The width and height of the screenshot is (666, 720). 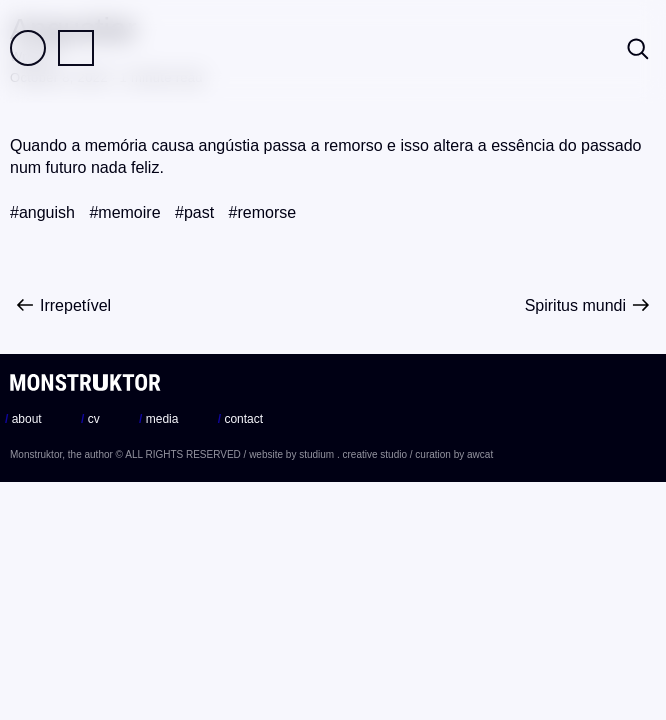 What do you see at coordinates (23, 419) in the screenshot?
I see `about` at bounding box center [23, 419].